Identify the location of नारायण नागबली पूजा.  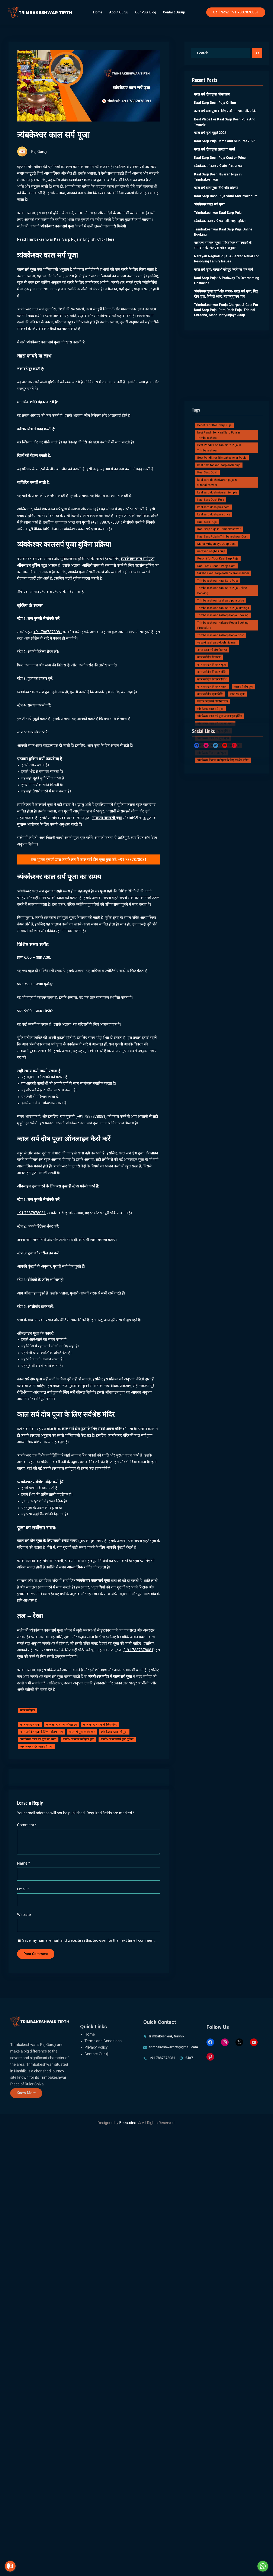
(107, 1035).